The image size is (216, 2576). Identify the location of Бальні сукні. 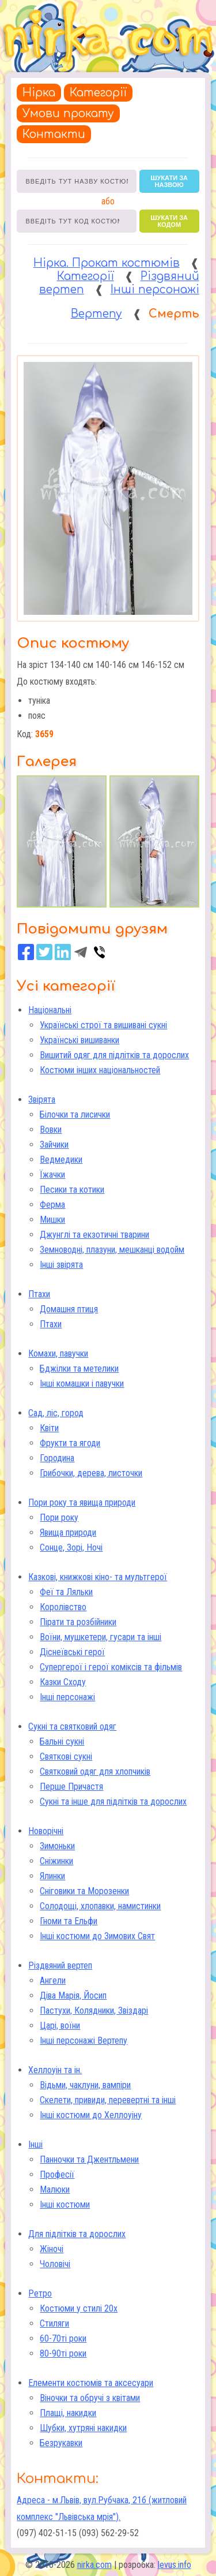
(62, 1741).